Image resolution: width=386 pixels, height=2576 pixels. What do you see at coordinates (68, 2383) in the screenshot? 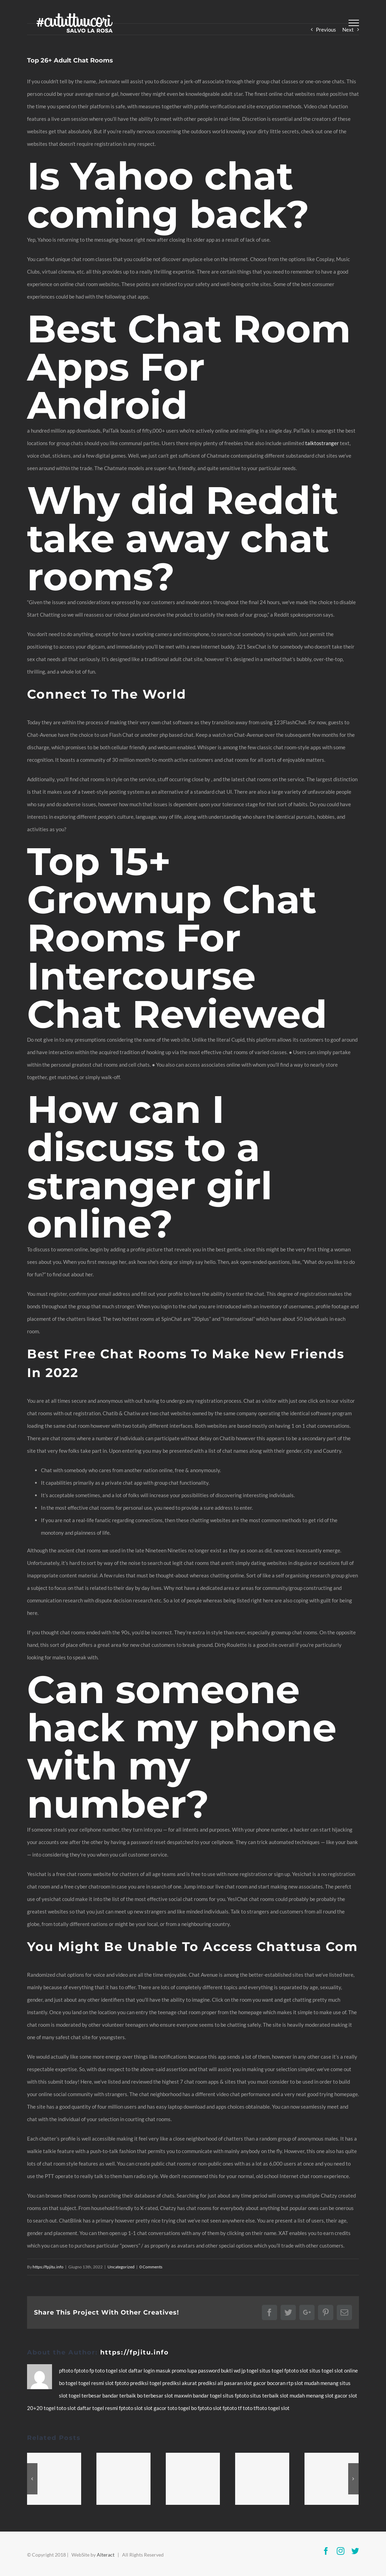
I see `bo togel` at bounding box center [68, 2383].